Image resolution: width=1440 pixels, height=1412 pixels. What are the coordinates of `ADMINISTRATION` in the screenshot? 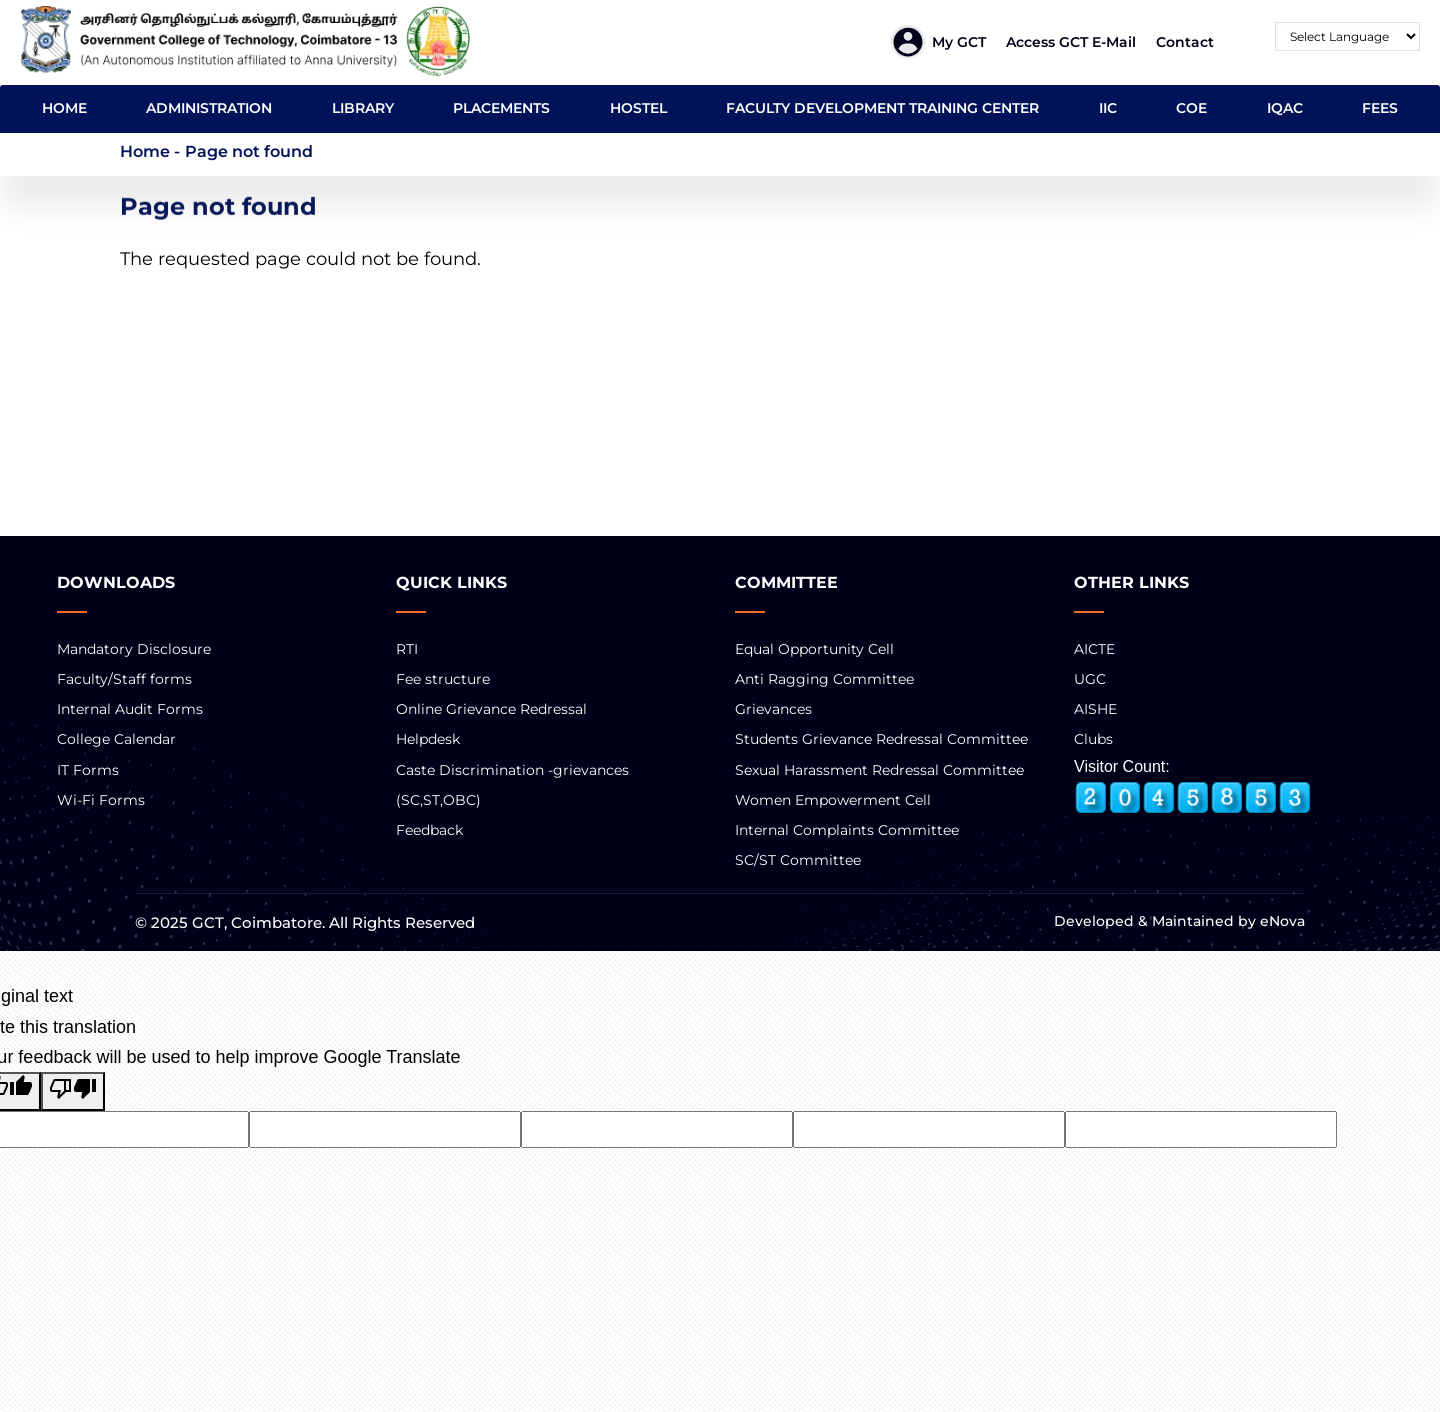 It's located at (209, 108).